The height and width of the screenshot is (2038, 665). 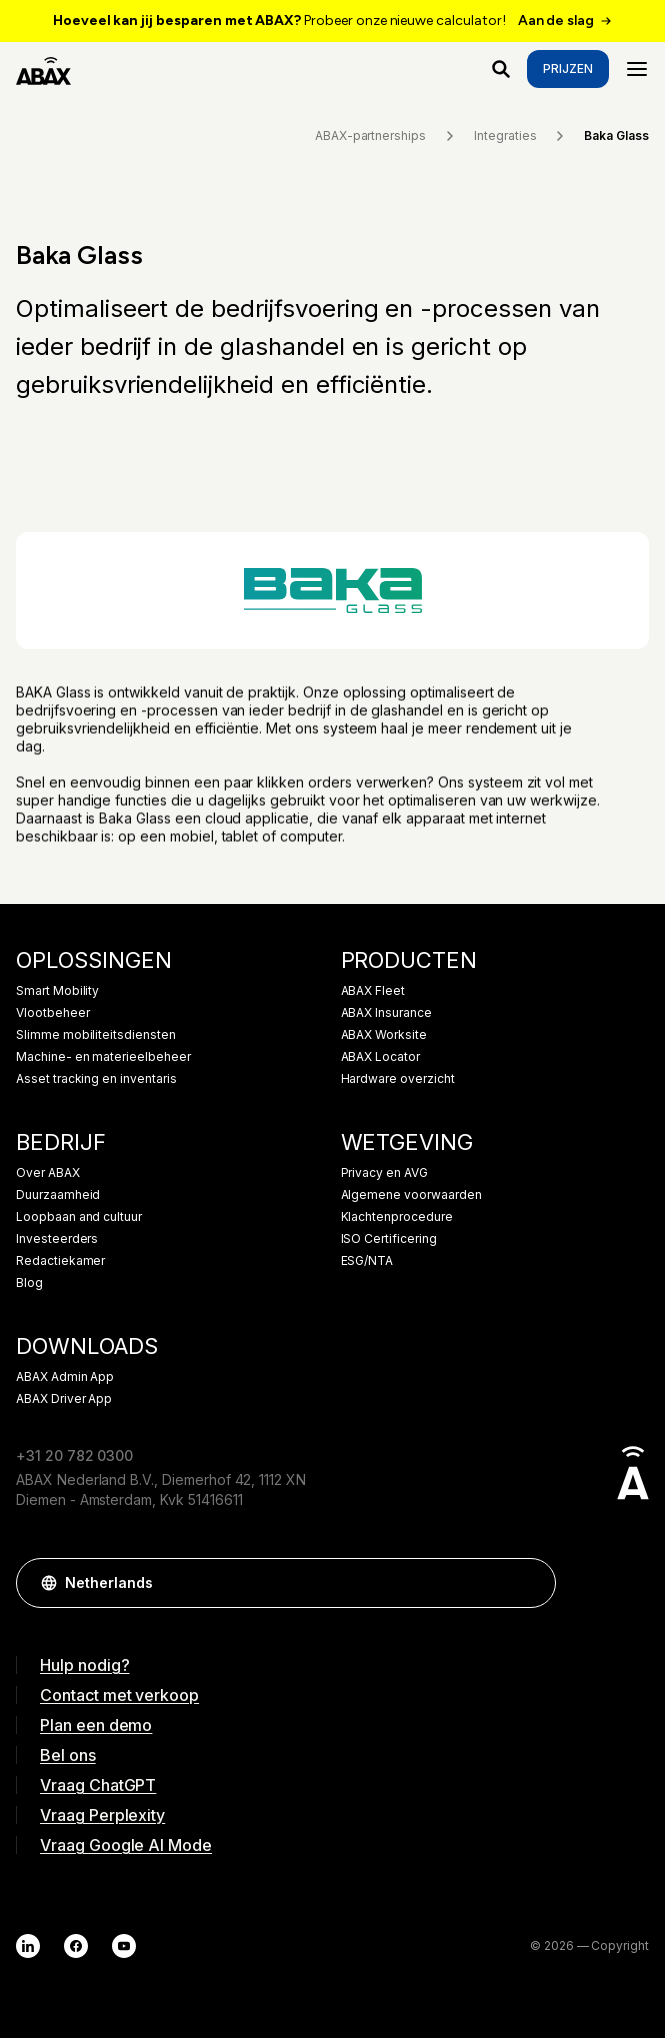 What do you see at coordinates (124, 1946) in the screenshot?
I see `[YouTube]` at bounding box center [124, 1946].